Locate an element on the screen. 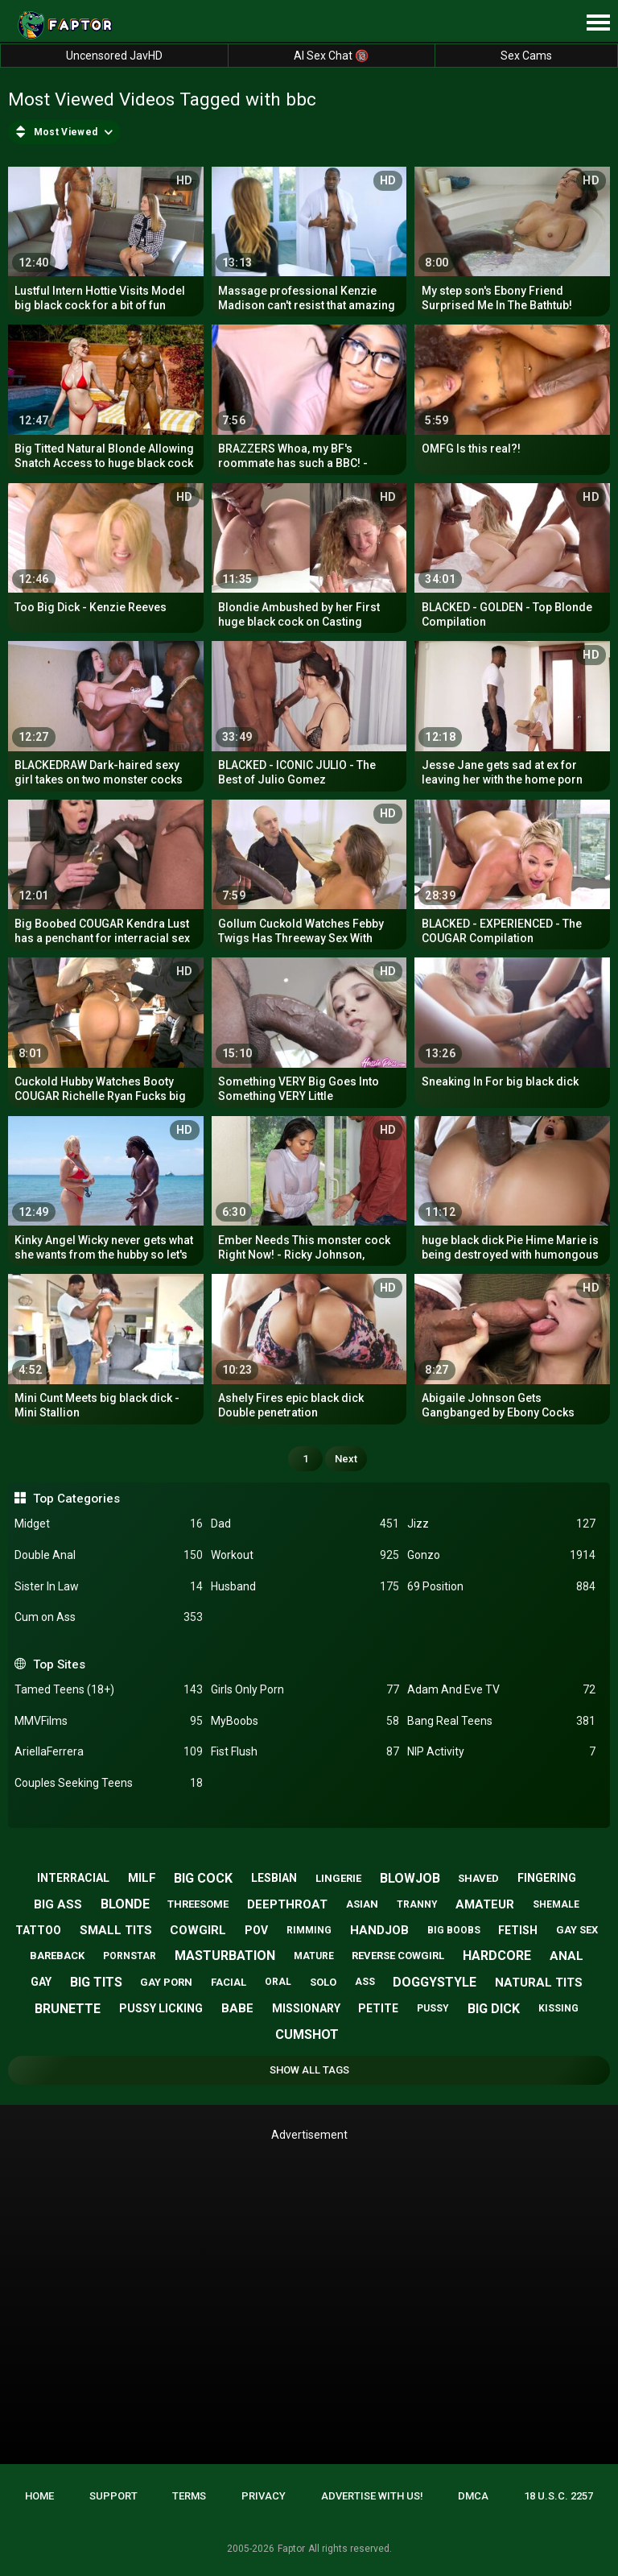  blonde is located at coordinates (125, 1904).